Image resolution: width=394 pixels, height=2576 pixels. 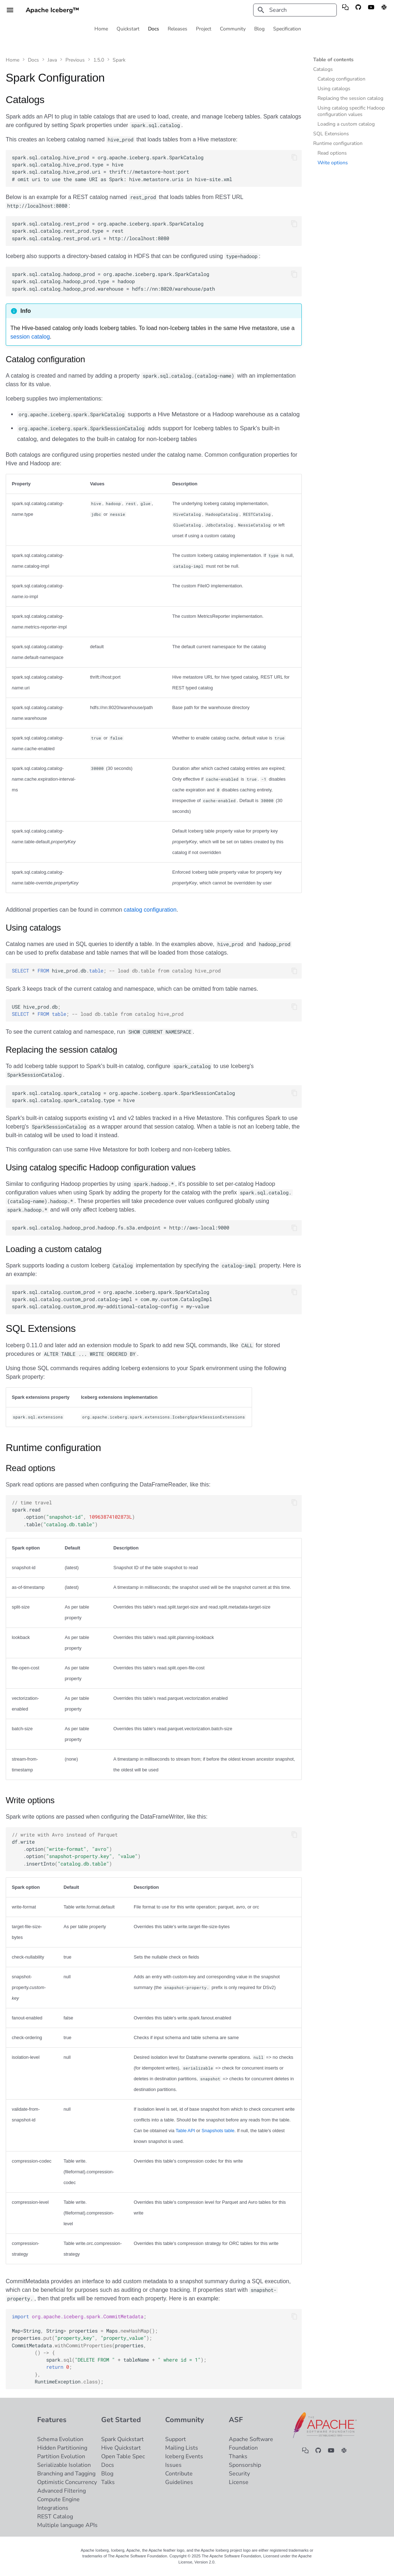 What do you see at coordinates (203, 29) in the screenshot?
I see `Project` at bounding box center [203, 29].